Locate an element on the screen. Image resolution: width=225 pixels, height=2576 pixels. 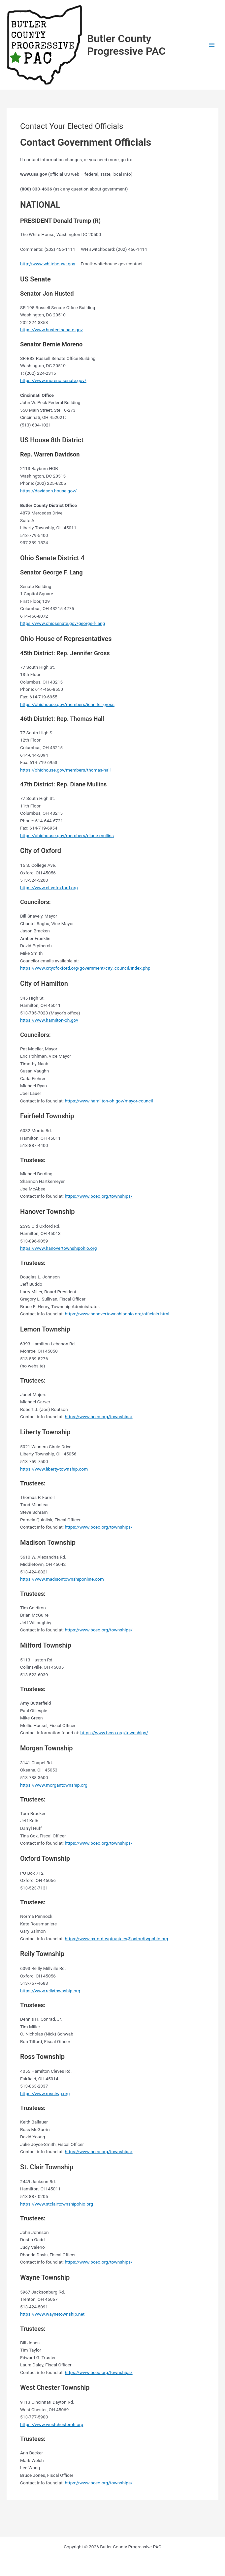
https://www.rosstwp.org is located at coordinates (45, 2093).